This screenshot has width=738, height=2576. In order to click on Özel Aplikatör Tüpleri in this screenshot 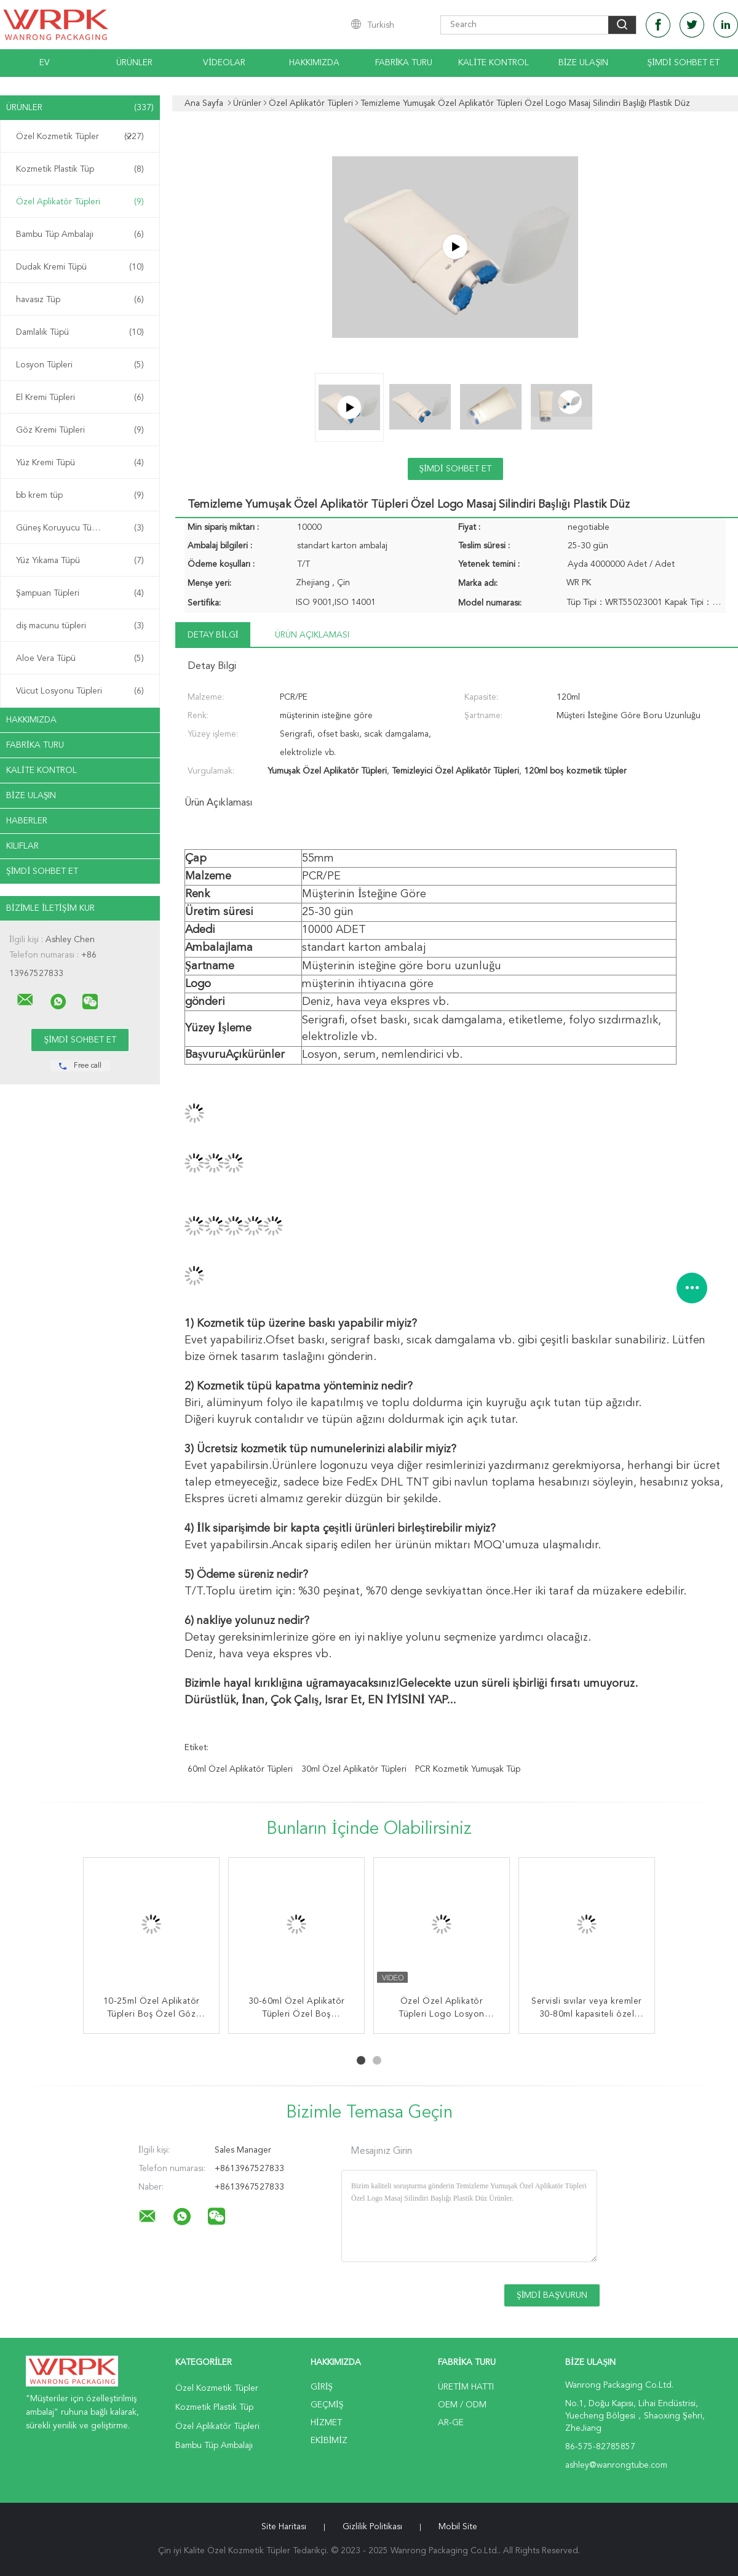, I will do `click(80, 202)`.